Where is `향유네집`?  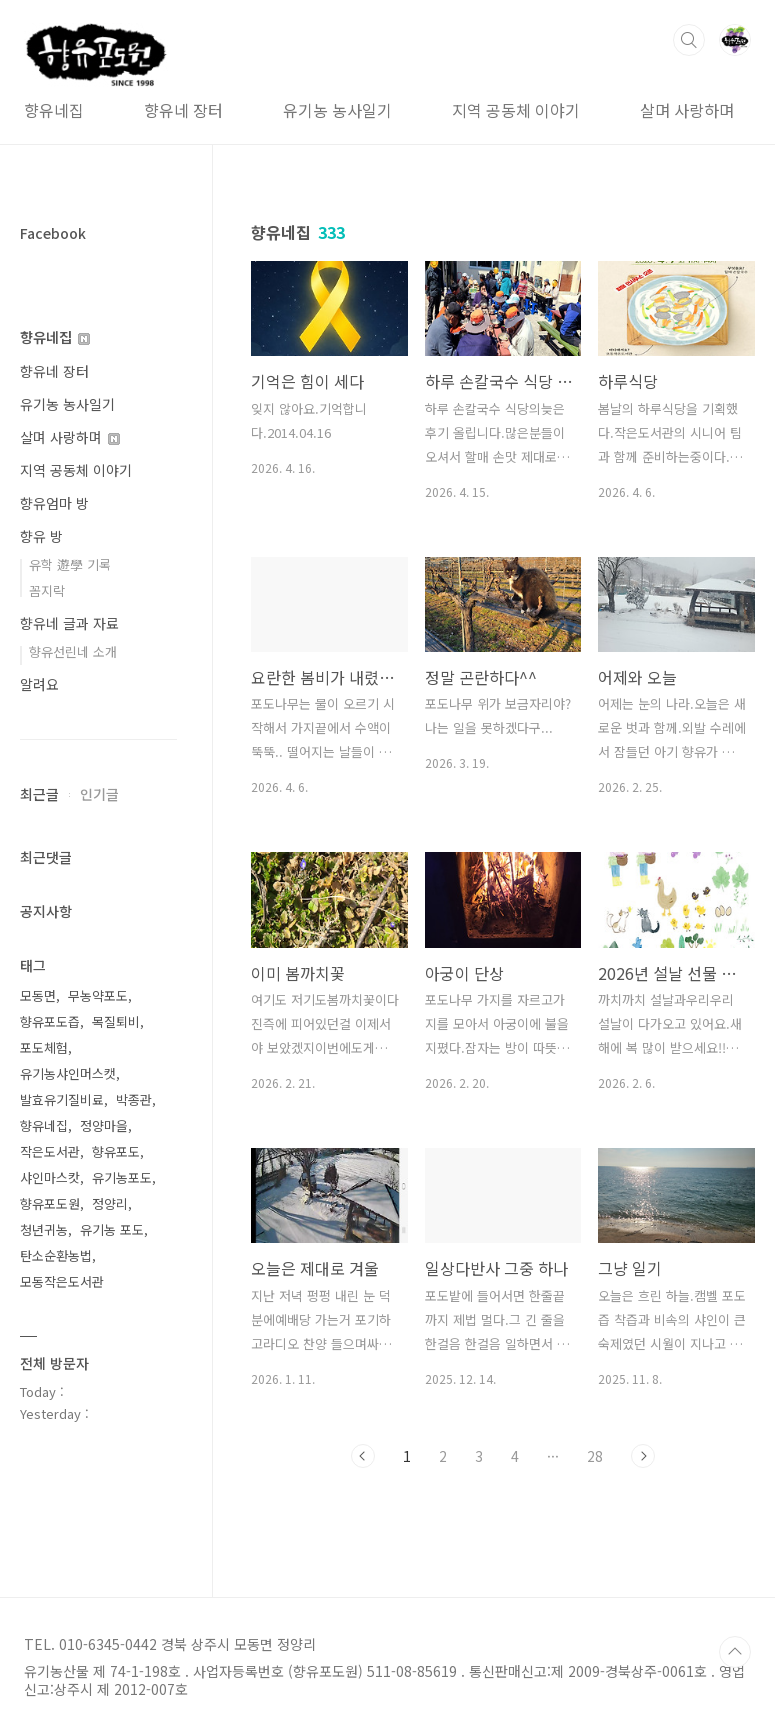 향유네집 is located at coordinates (54, 110).